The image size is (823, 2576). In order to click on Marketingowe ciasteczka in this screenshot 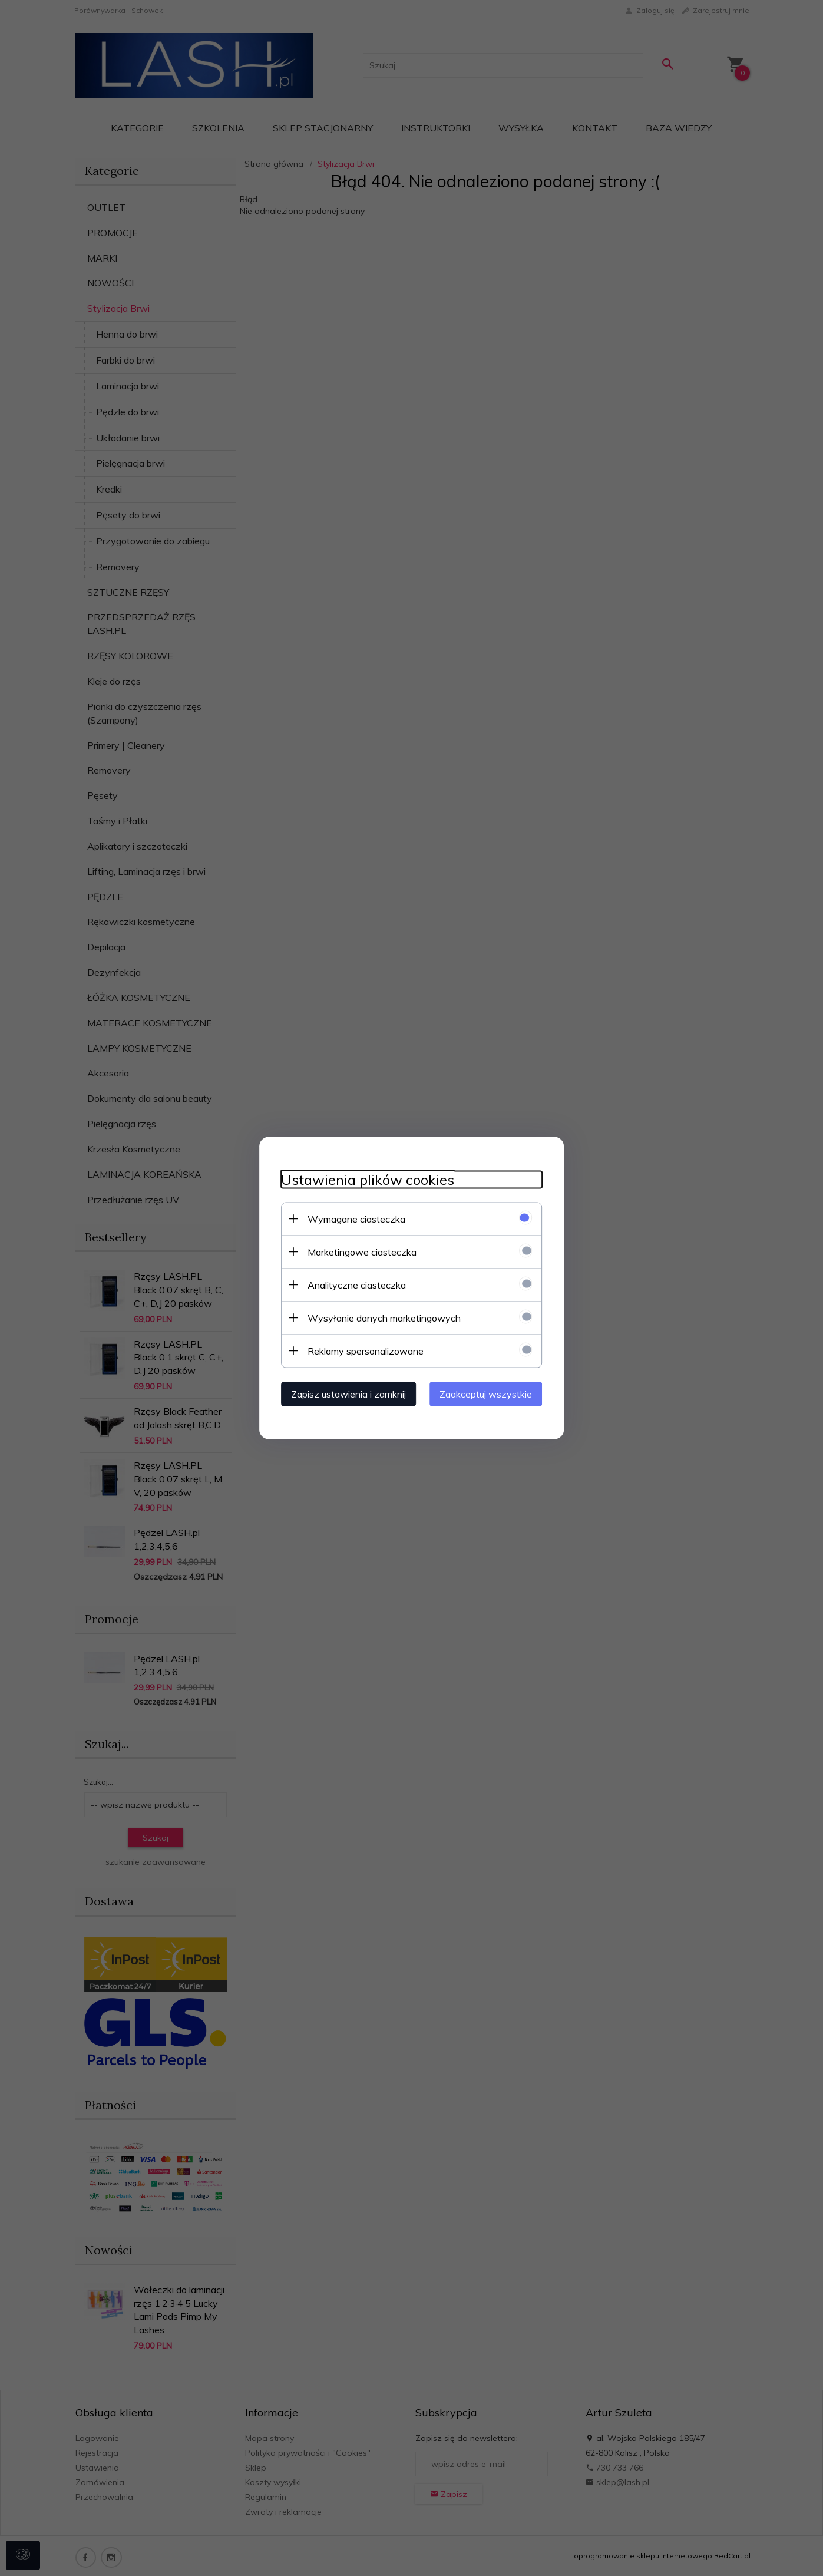, I will do `click(357, 1251)`.